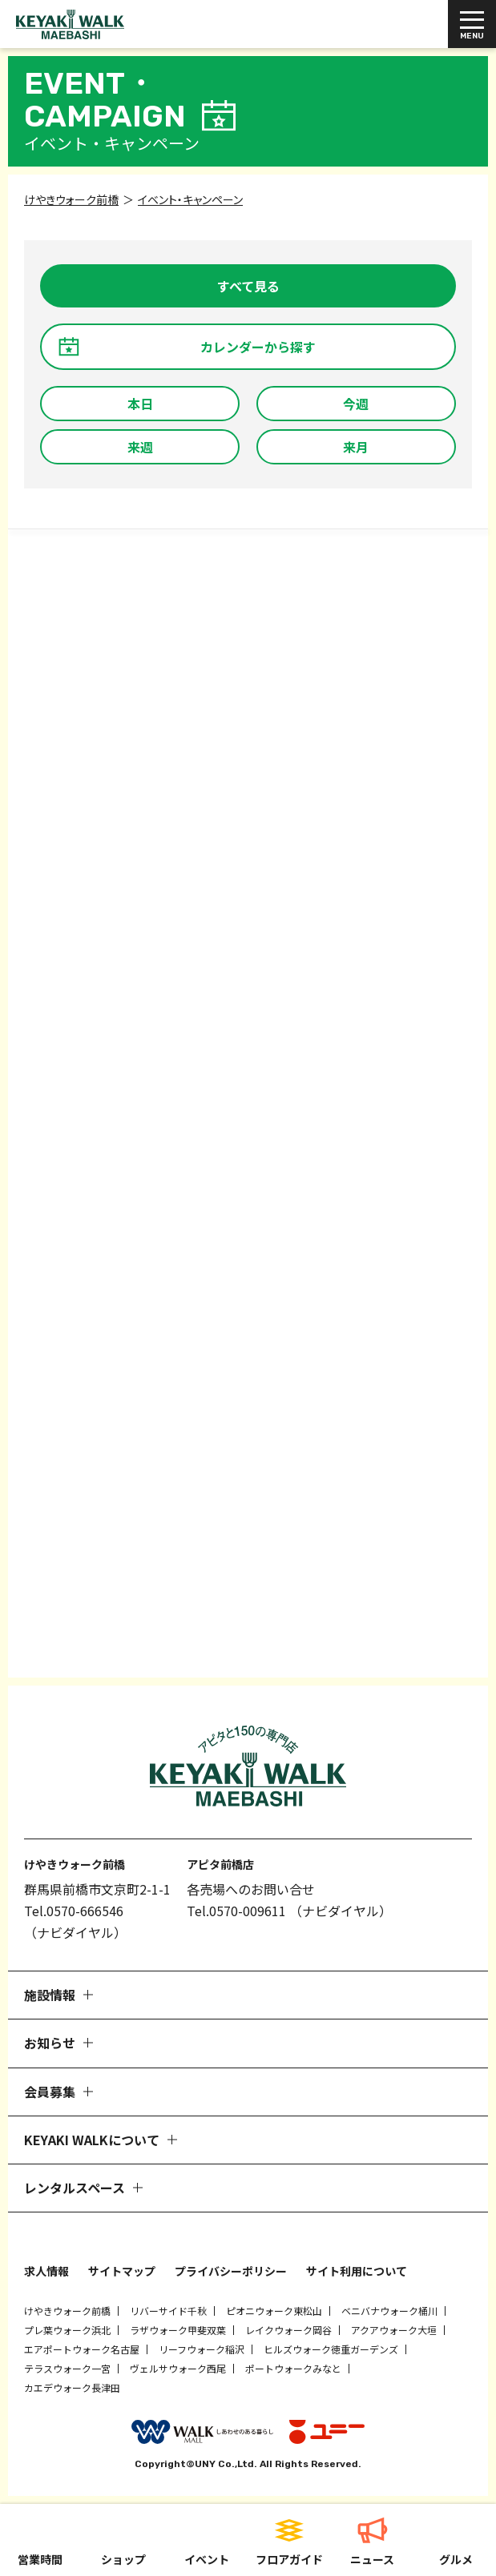 Image resolution: width=496 pixels, height=2576 pixels. Describe the element at coordinates (140, 403) in the screenshot. I see `本日` at that location.